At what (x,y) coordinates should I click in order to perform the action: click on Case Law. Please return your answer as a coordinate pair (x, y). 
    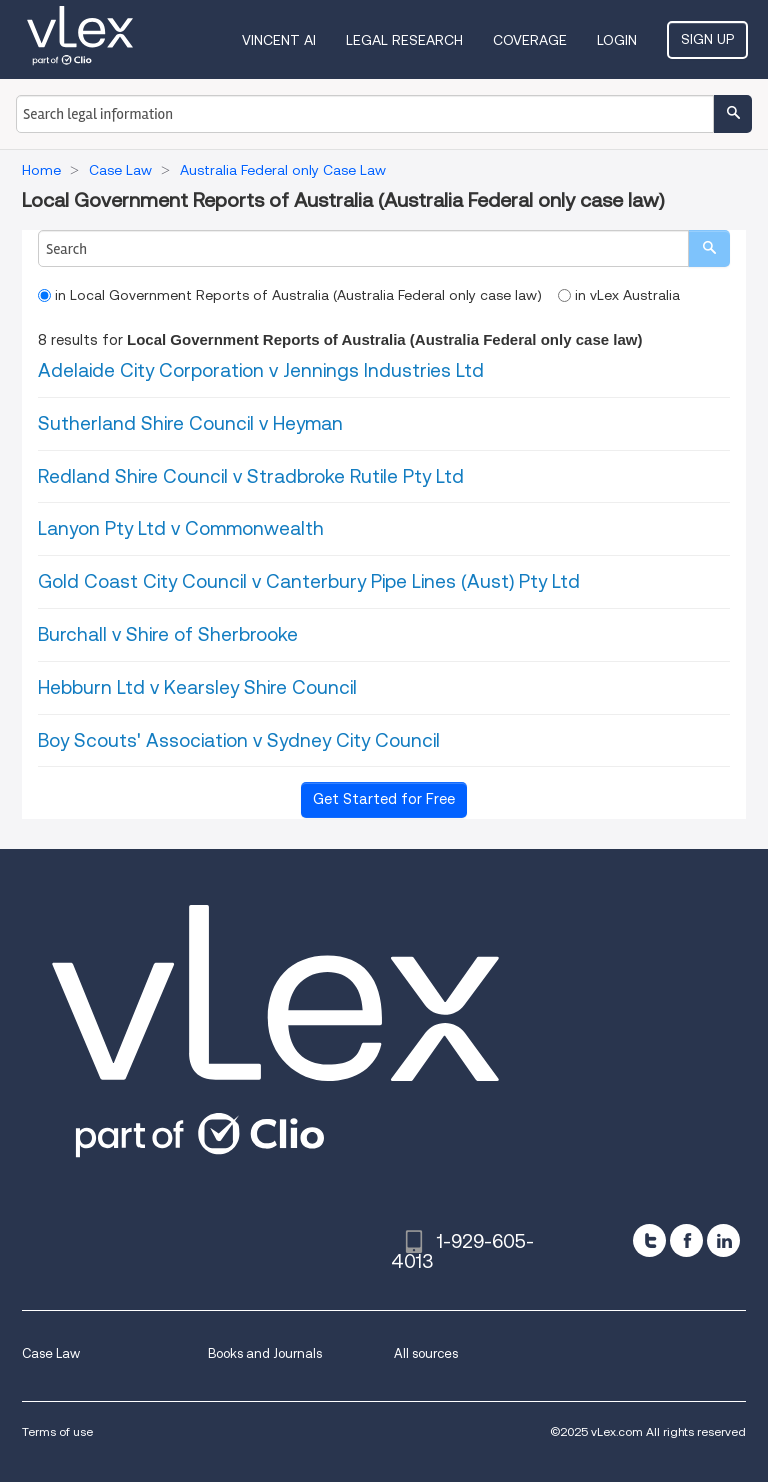
    Looking at the image, I should click on (51, 1353).